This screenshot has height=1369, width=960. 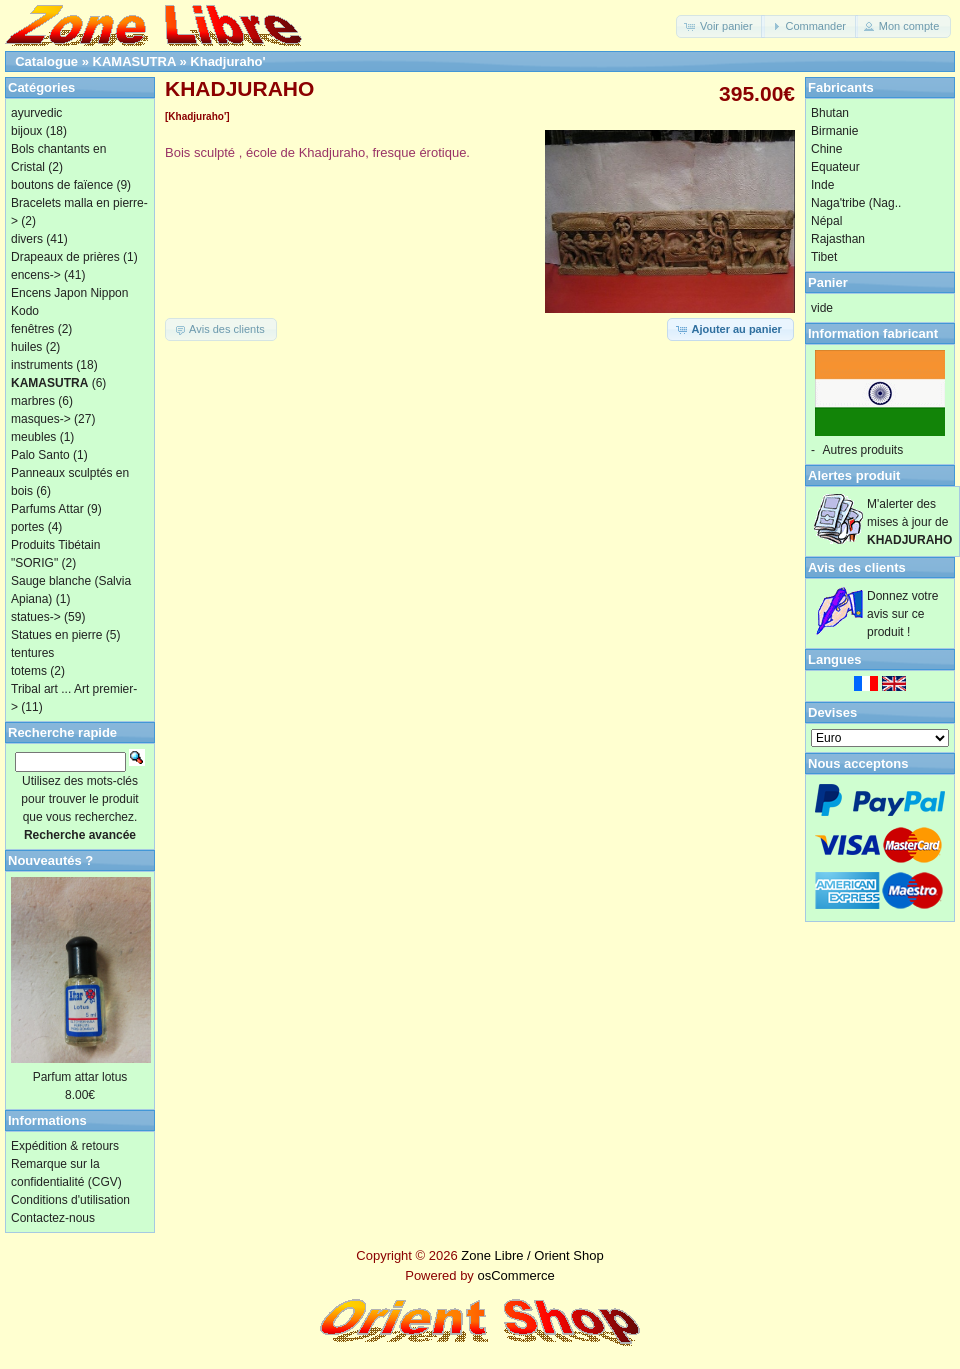 What do you see at coordinates (826, 221) in the screenshot?
I see `Népal` at bounding box center [826, 221].